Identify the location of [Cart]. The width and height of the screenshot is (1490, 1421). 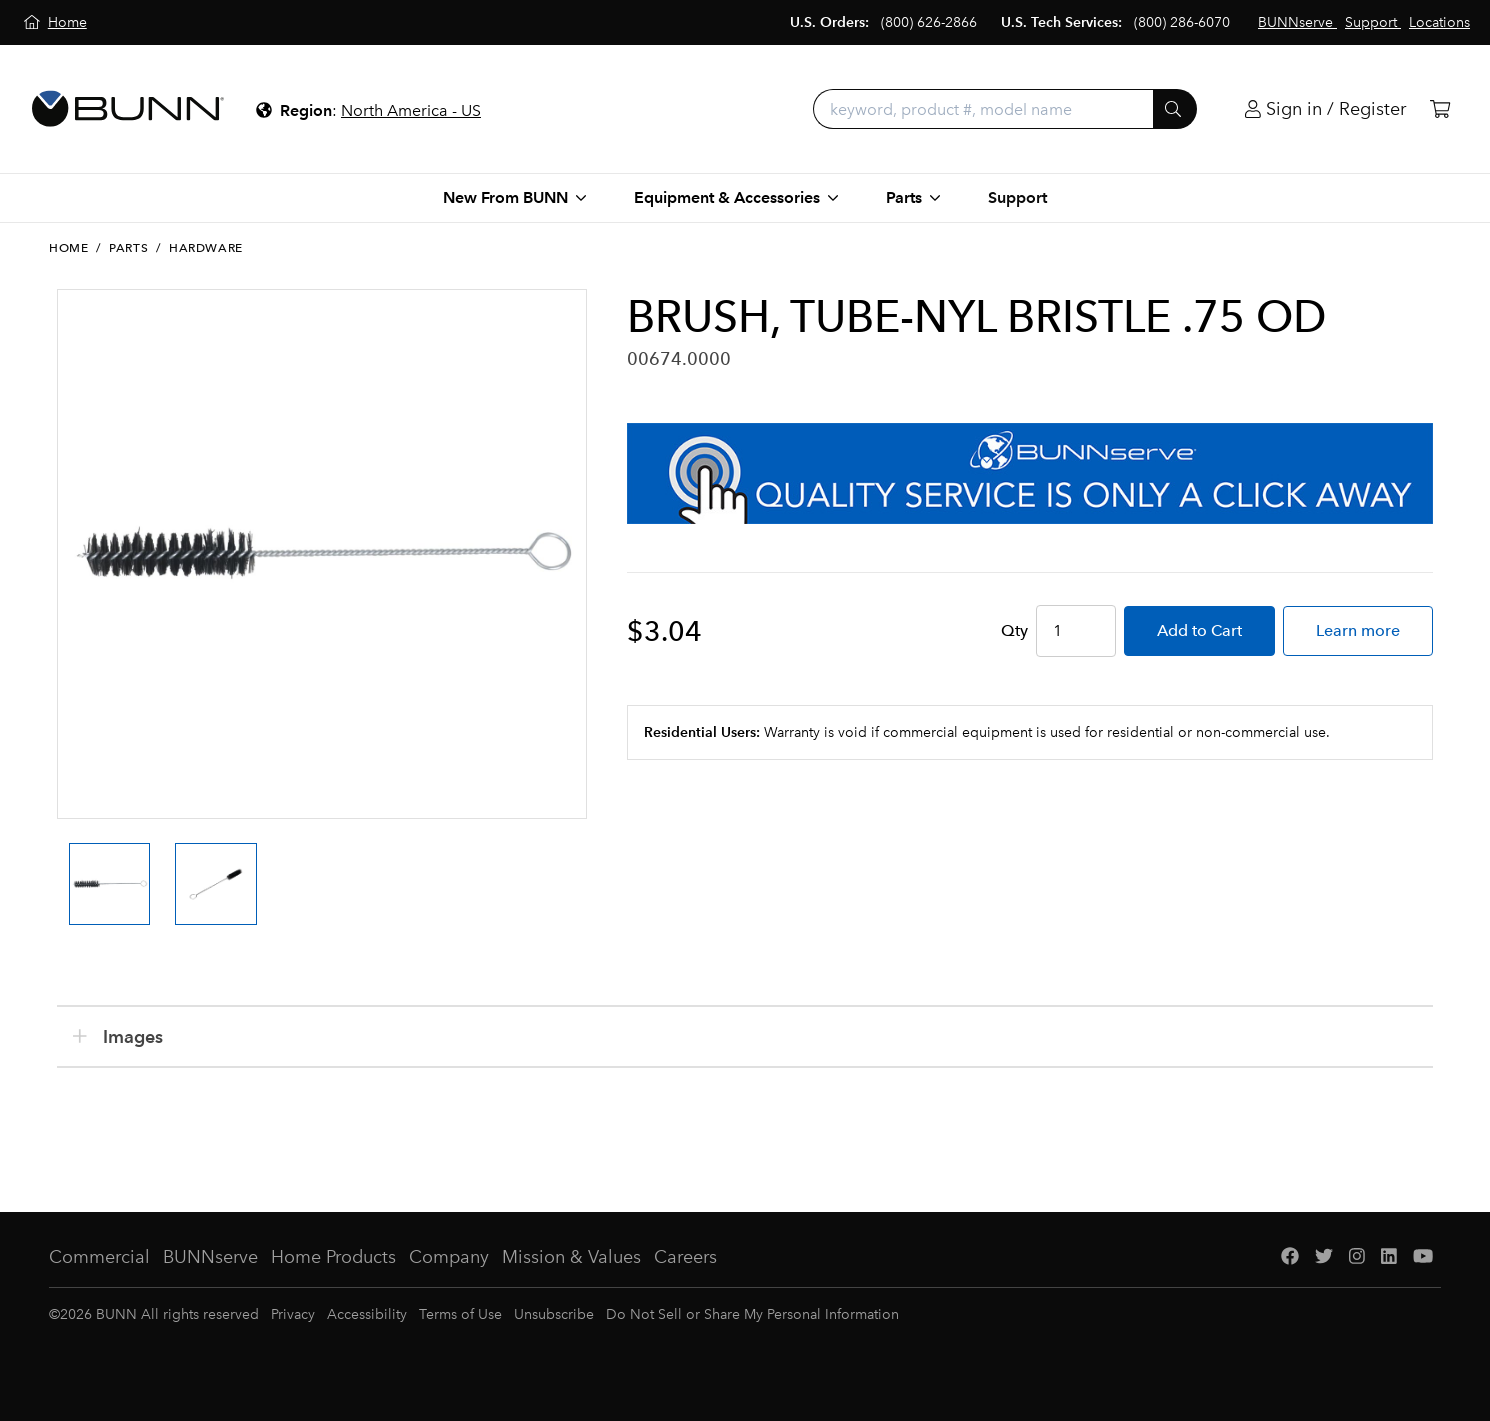
(1440, 109).